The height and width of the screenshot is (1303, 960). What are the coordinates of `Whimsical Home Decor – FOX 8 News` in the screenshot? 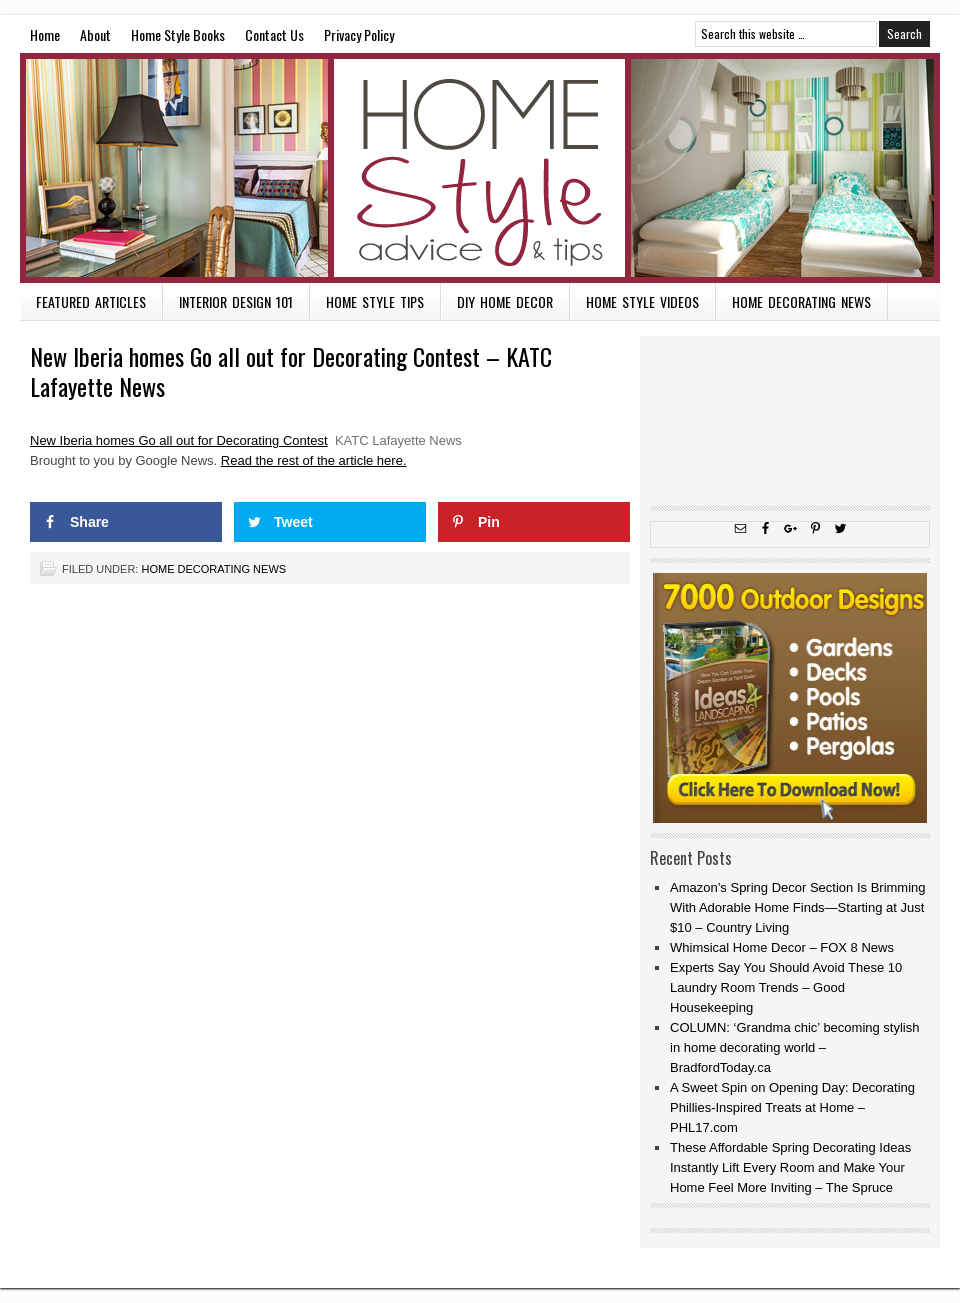 It's located at (782, 947).